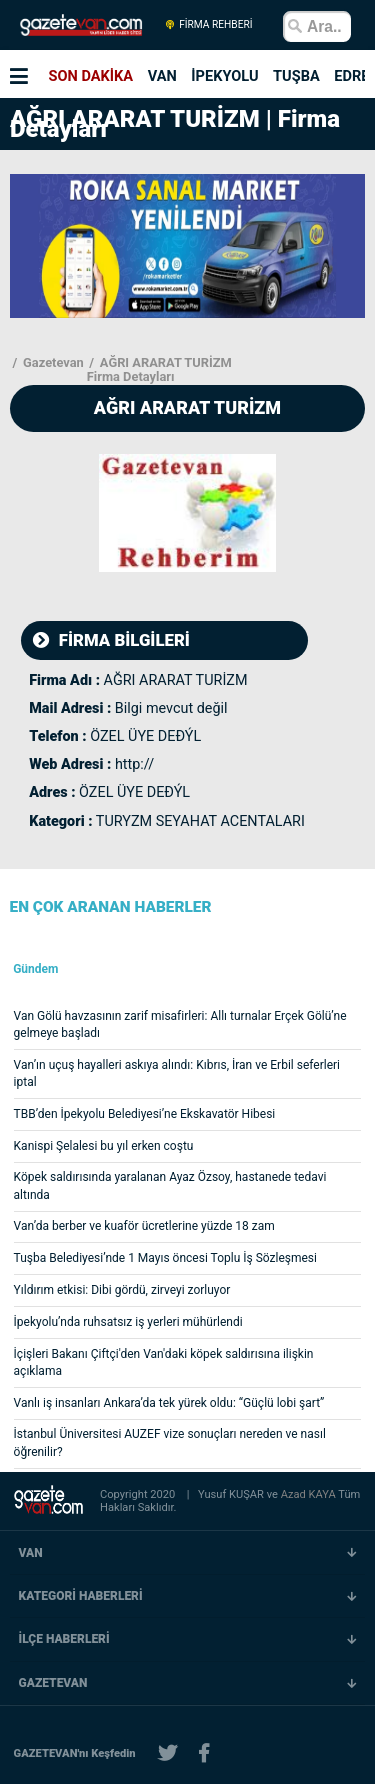  What do you see at coordinates (52, 362) in the screenshot?
I see `Gazetevan` at bounding box center [52, 362].